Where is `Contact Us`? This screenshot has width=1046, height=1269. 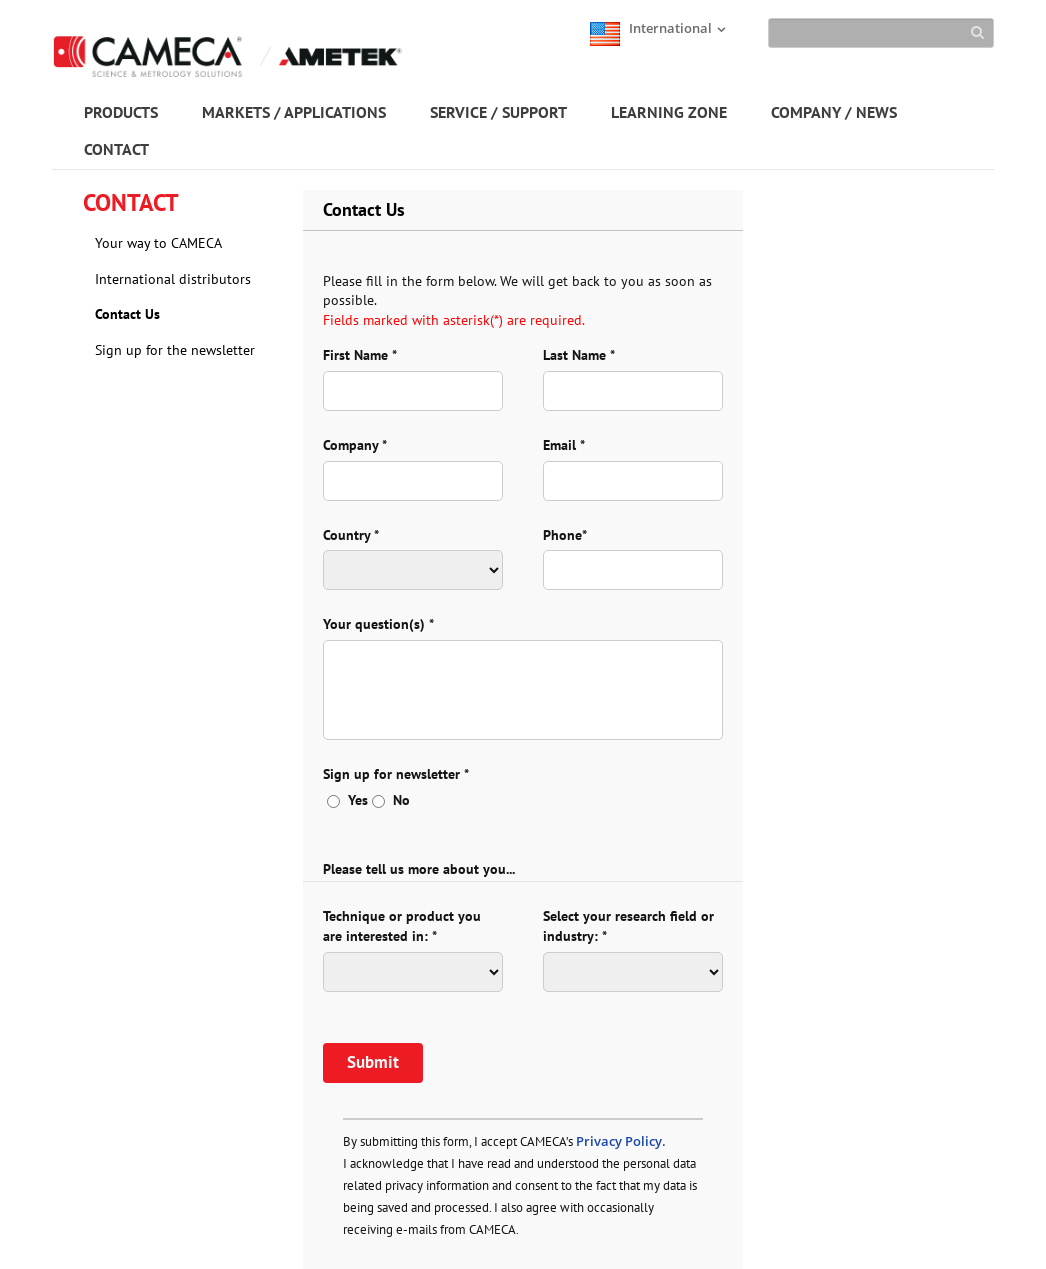 Contact Us is located at coordinates (127, 314).